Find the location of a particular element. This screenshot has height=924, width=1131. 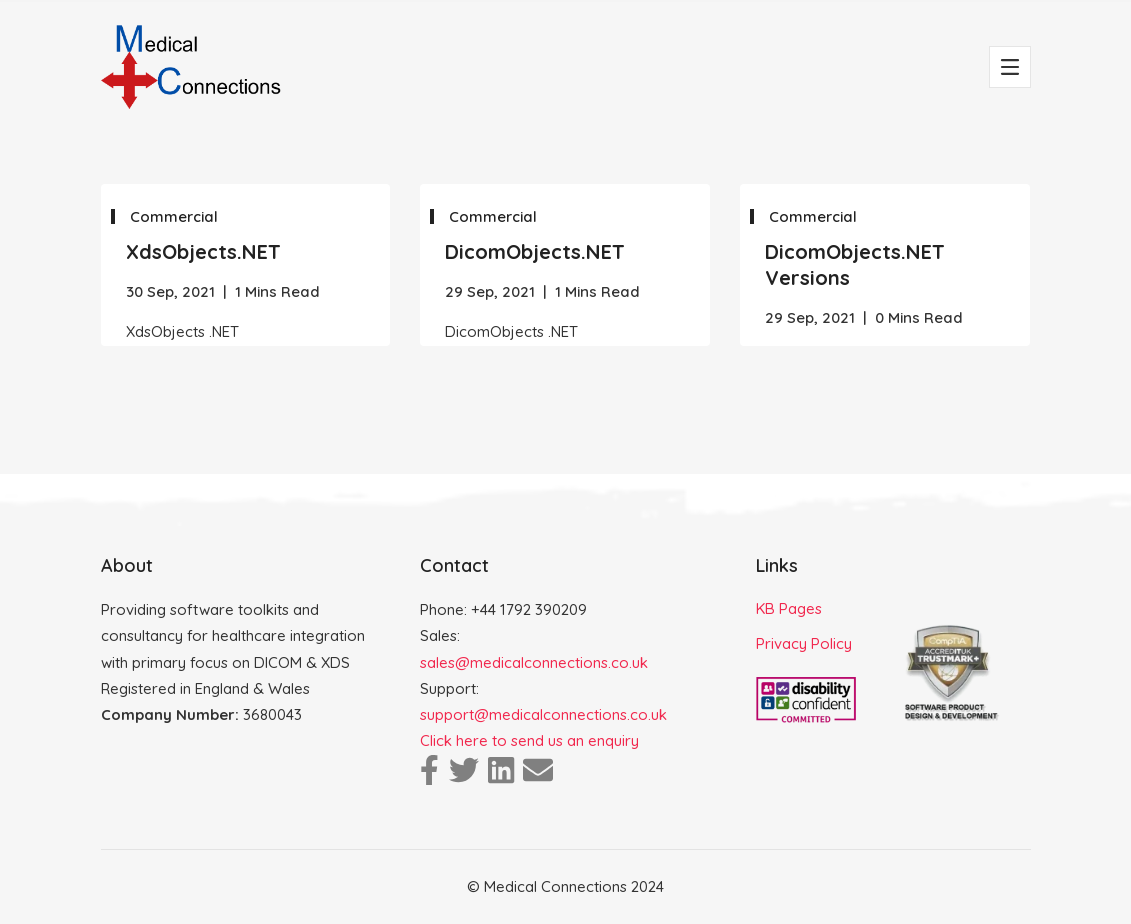

Commercial is located at coordinates (174, 216).